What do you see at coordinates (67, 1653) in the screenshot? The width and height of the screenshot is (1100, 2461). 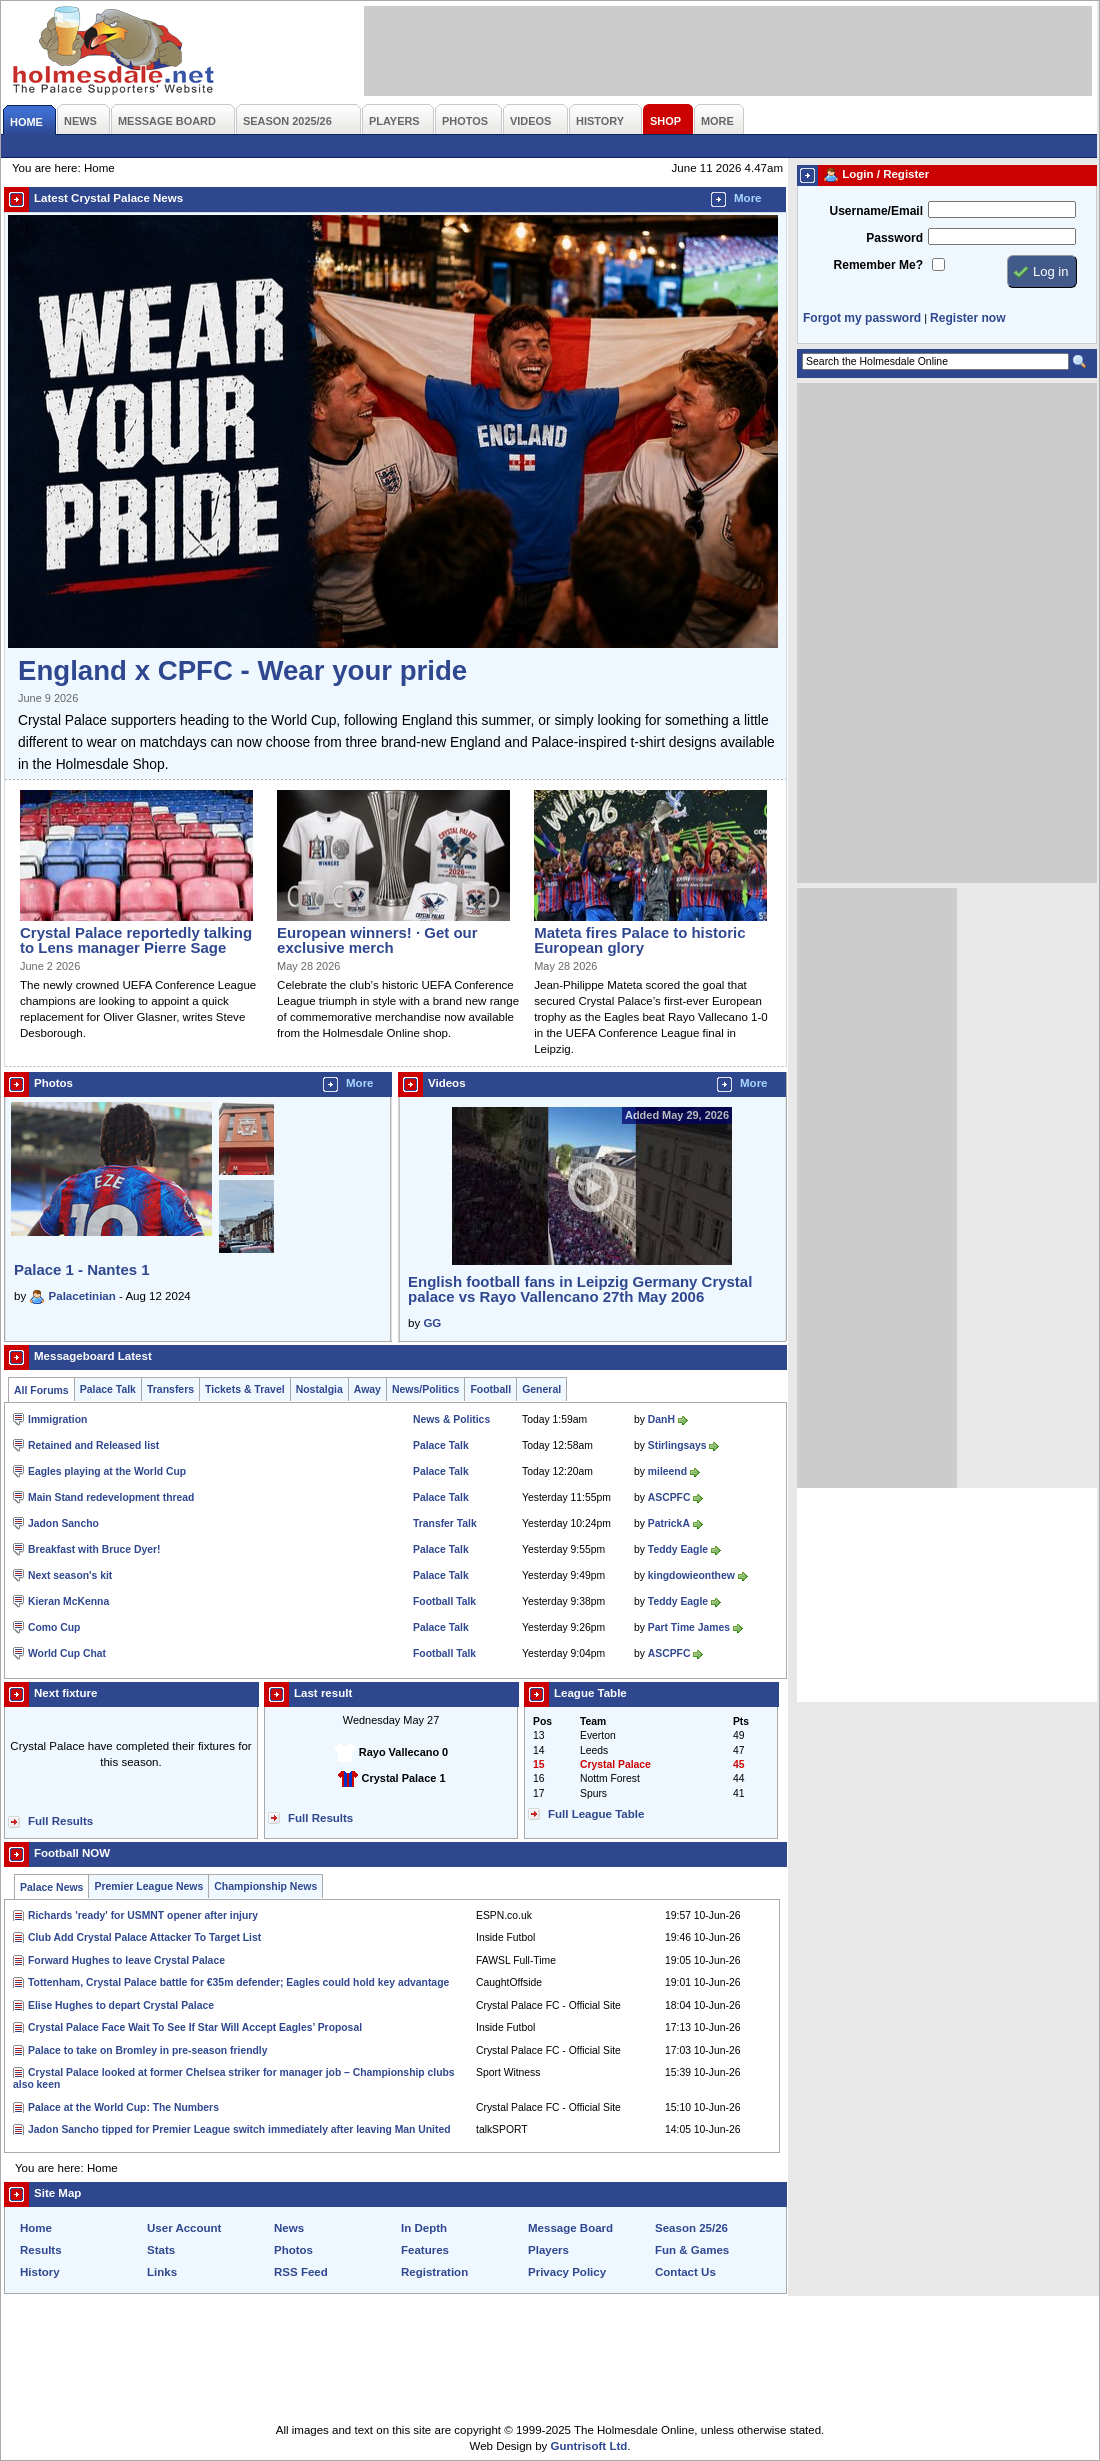 I see `World Cup Chat` at bounding box center [67, 1653].